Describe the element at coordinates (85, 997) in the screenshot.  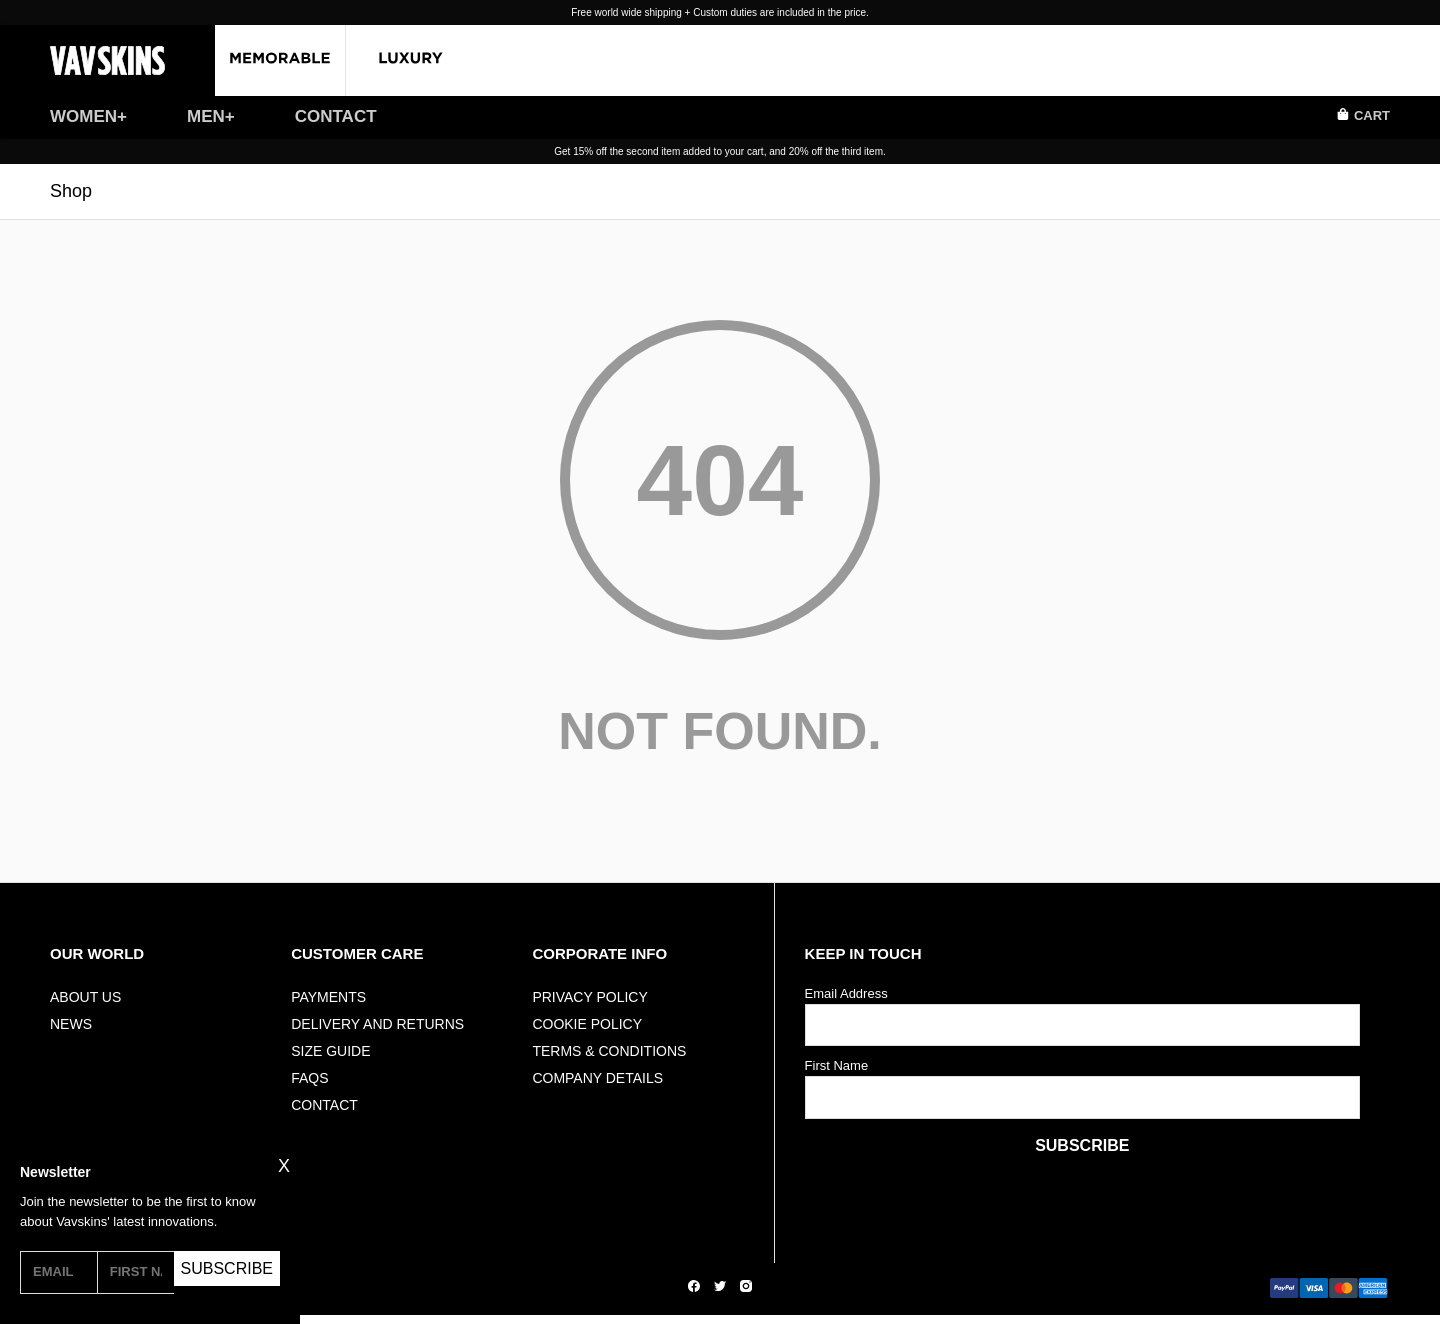
I see `ABOUT US` at that location.